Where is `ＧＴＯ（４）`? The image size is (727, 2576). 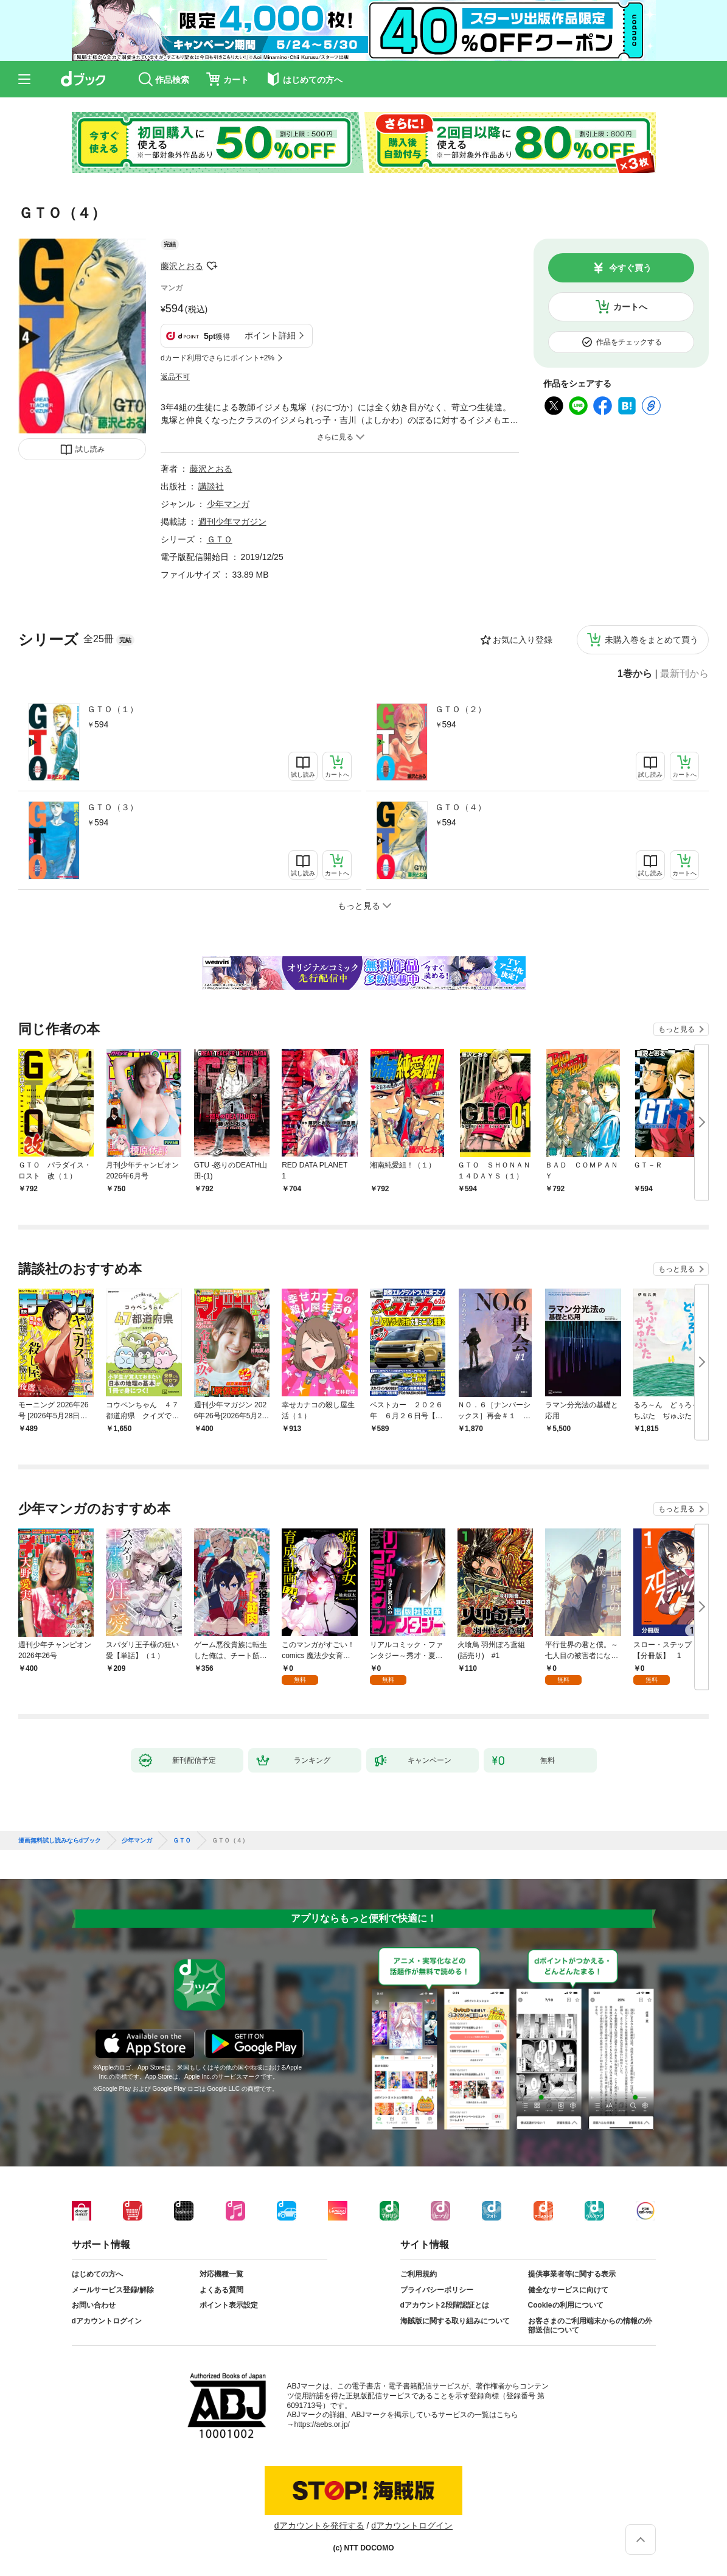
ＧＴＯ（４） is located at coordinates (460, 807).